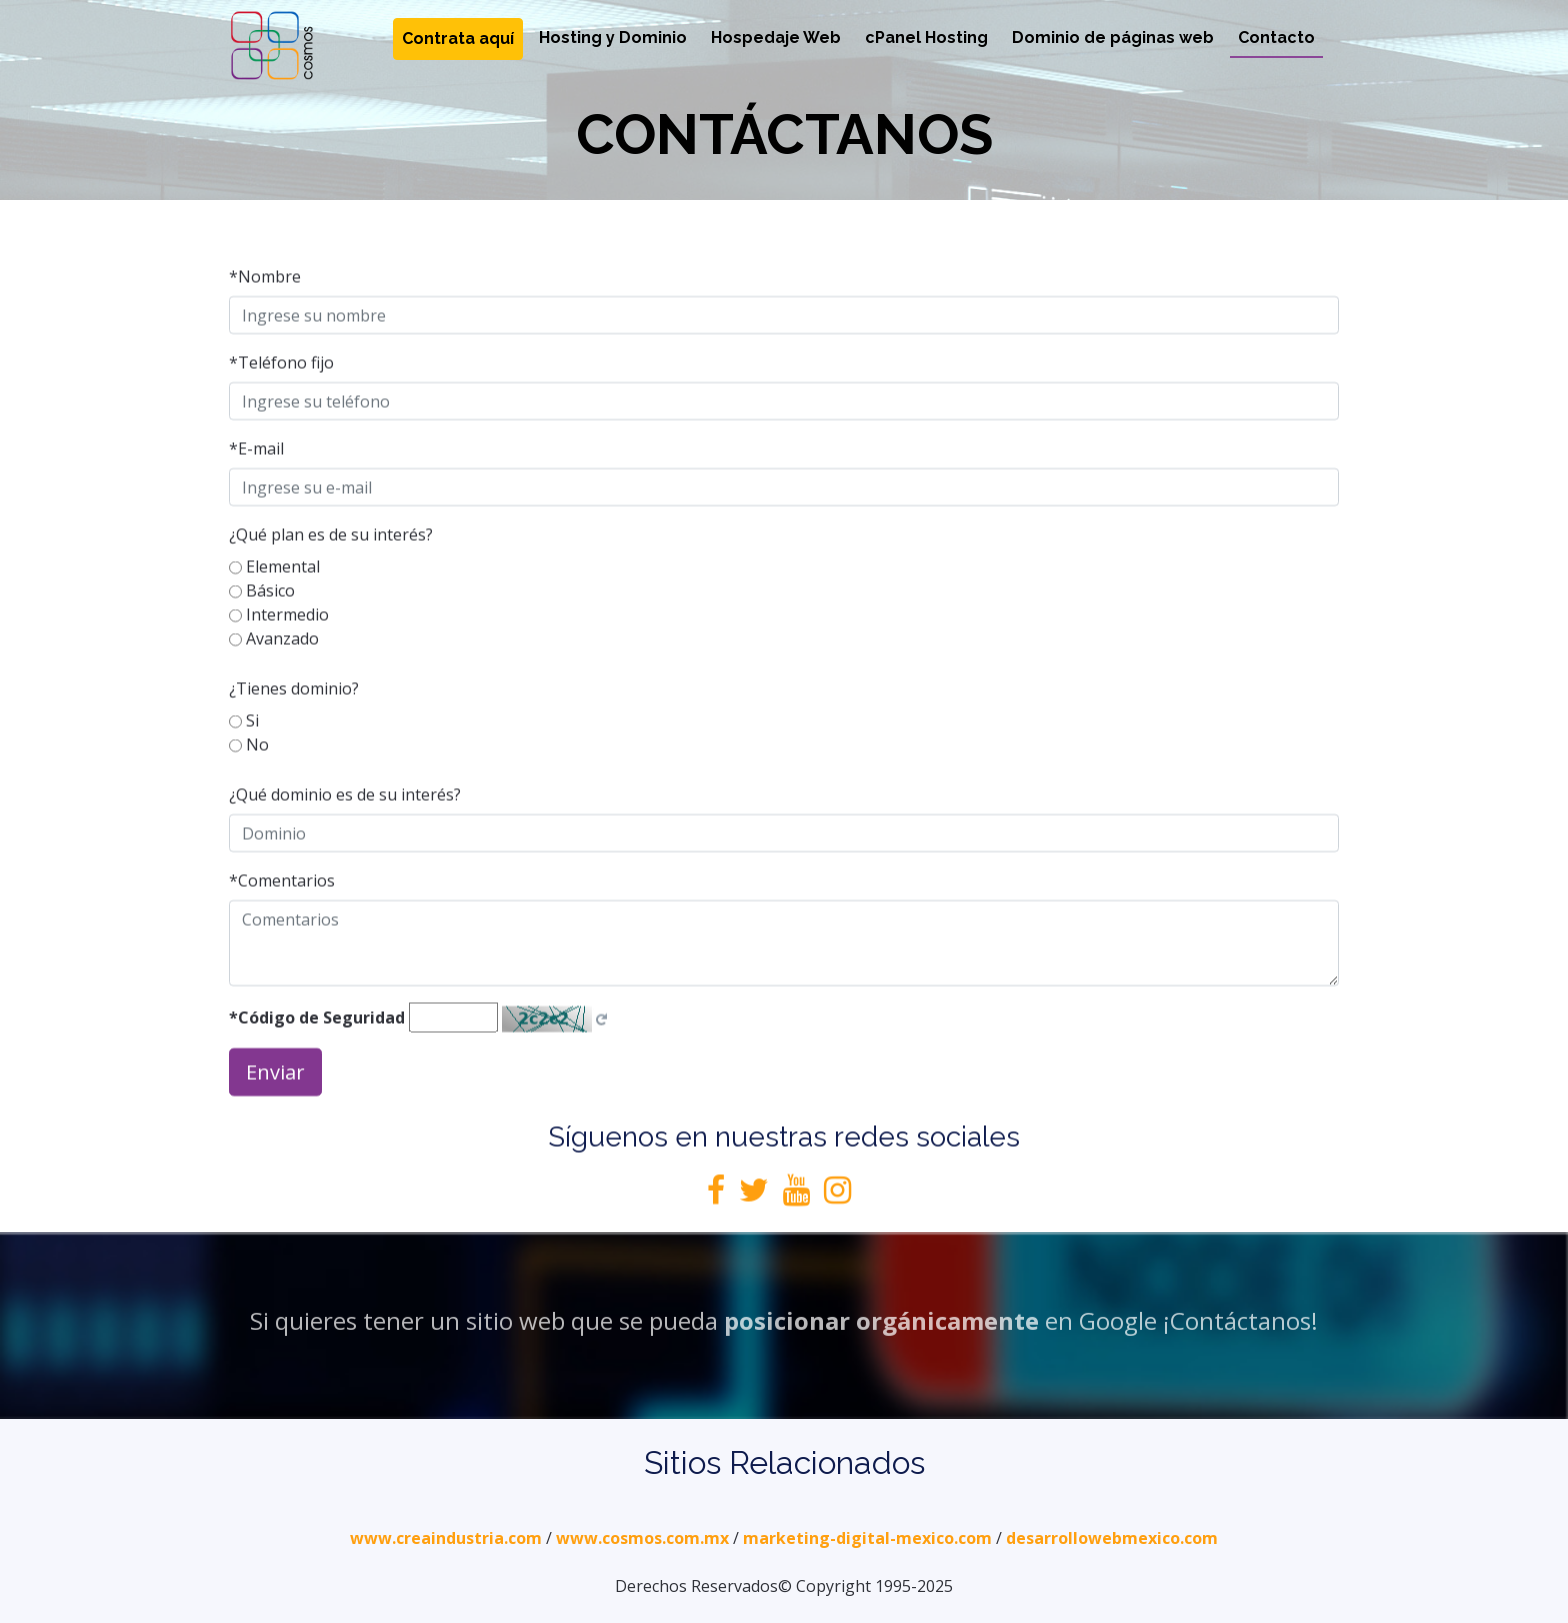  What do you see at coordinates (345, 837) in the screenshot?
I see `¿Qué dominio es de su interés?` at bounding box center [345, 837].